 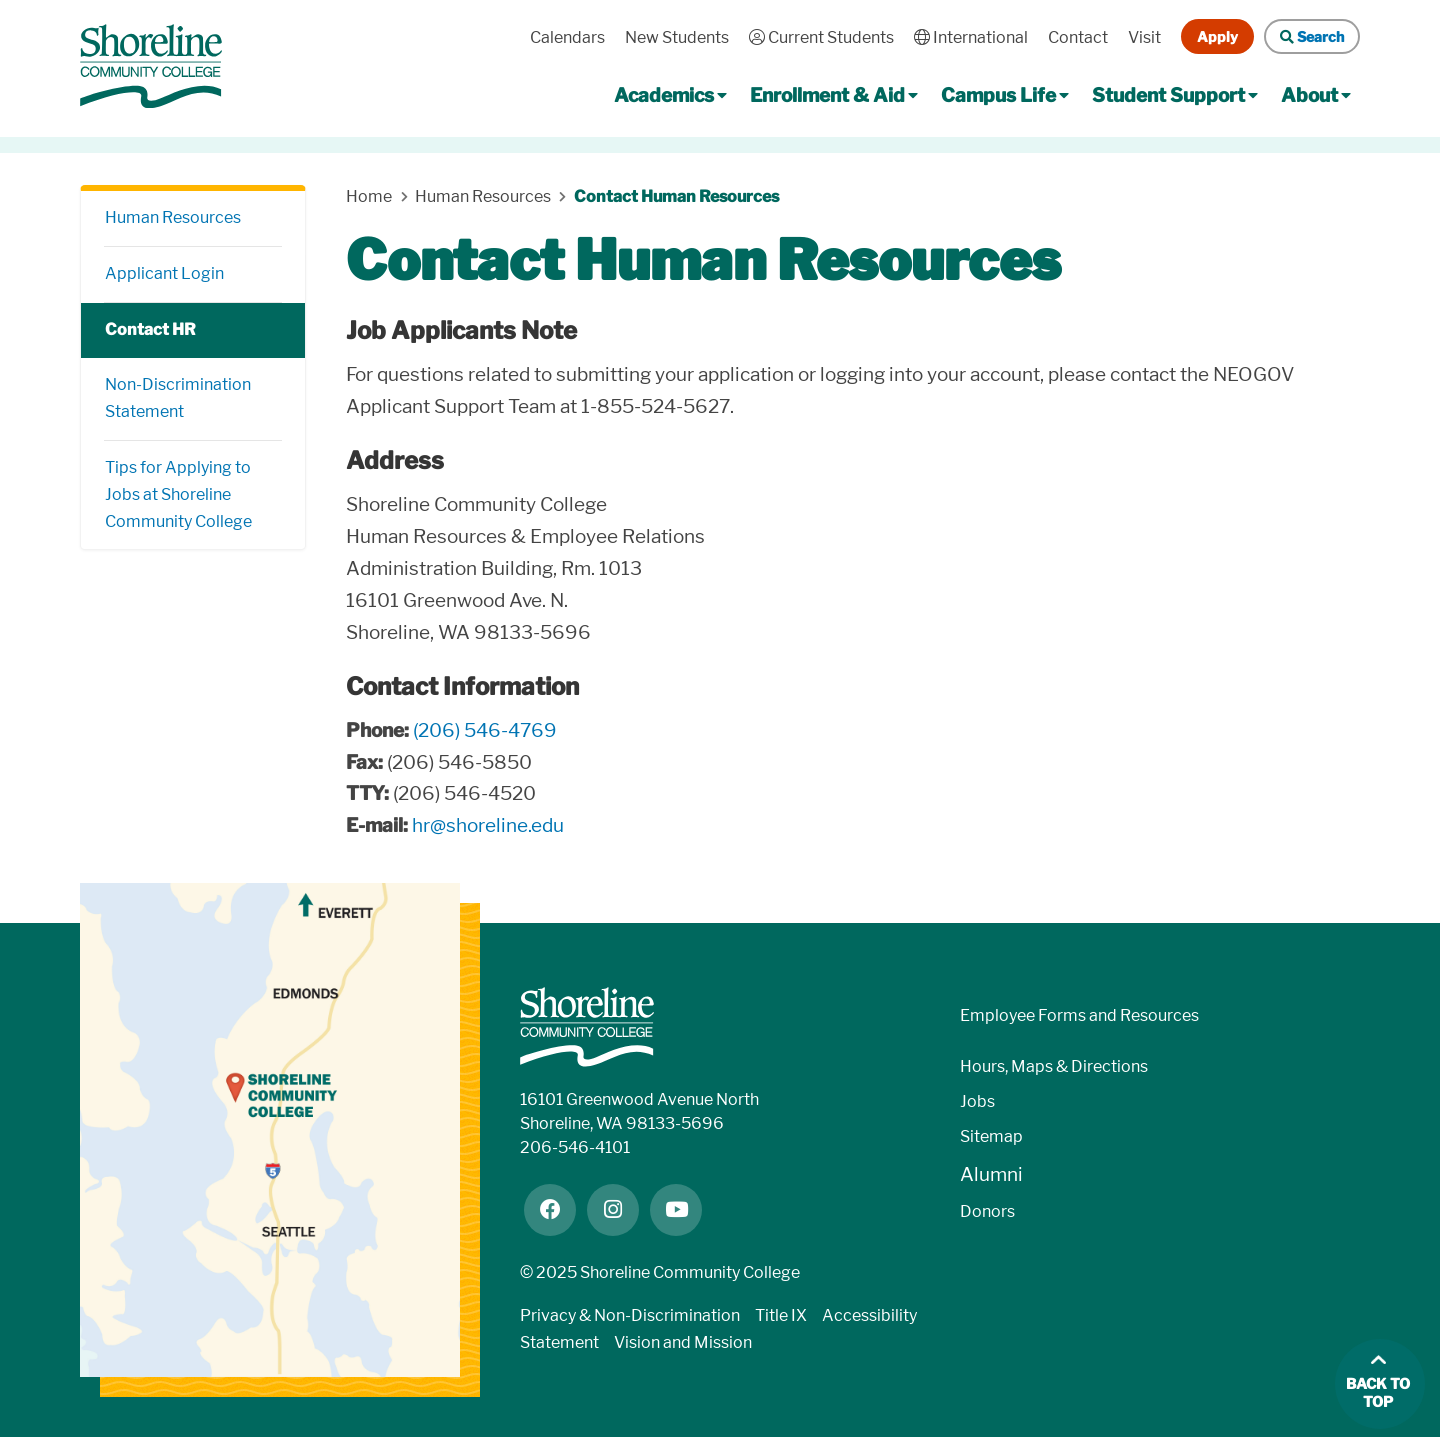 What do you see at coordinates (781, 1315) in the screenshot?
I see `Title IX` at bounding box center [781, 1315].